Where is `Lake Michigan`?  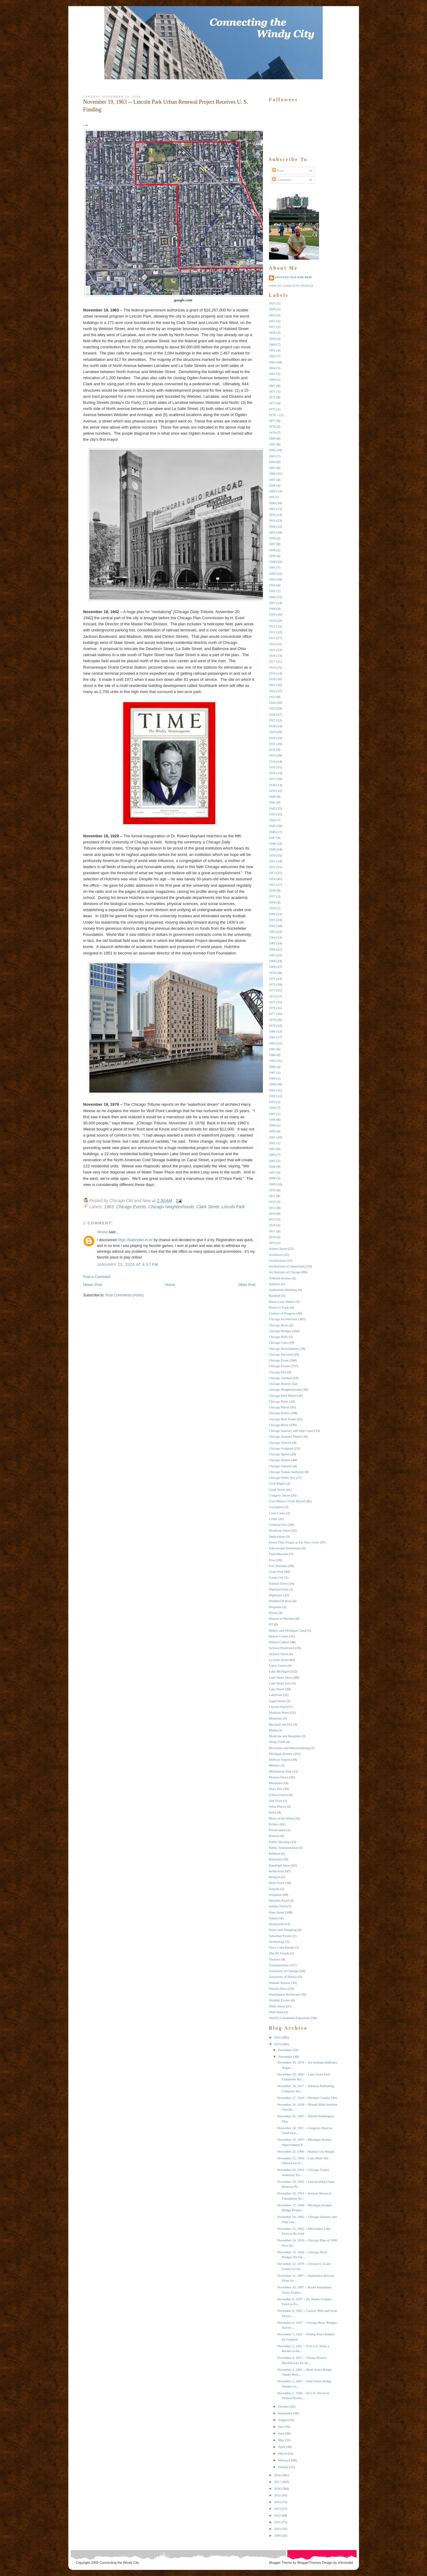 Lake Michigan is located at coordinates (279, 1671).